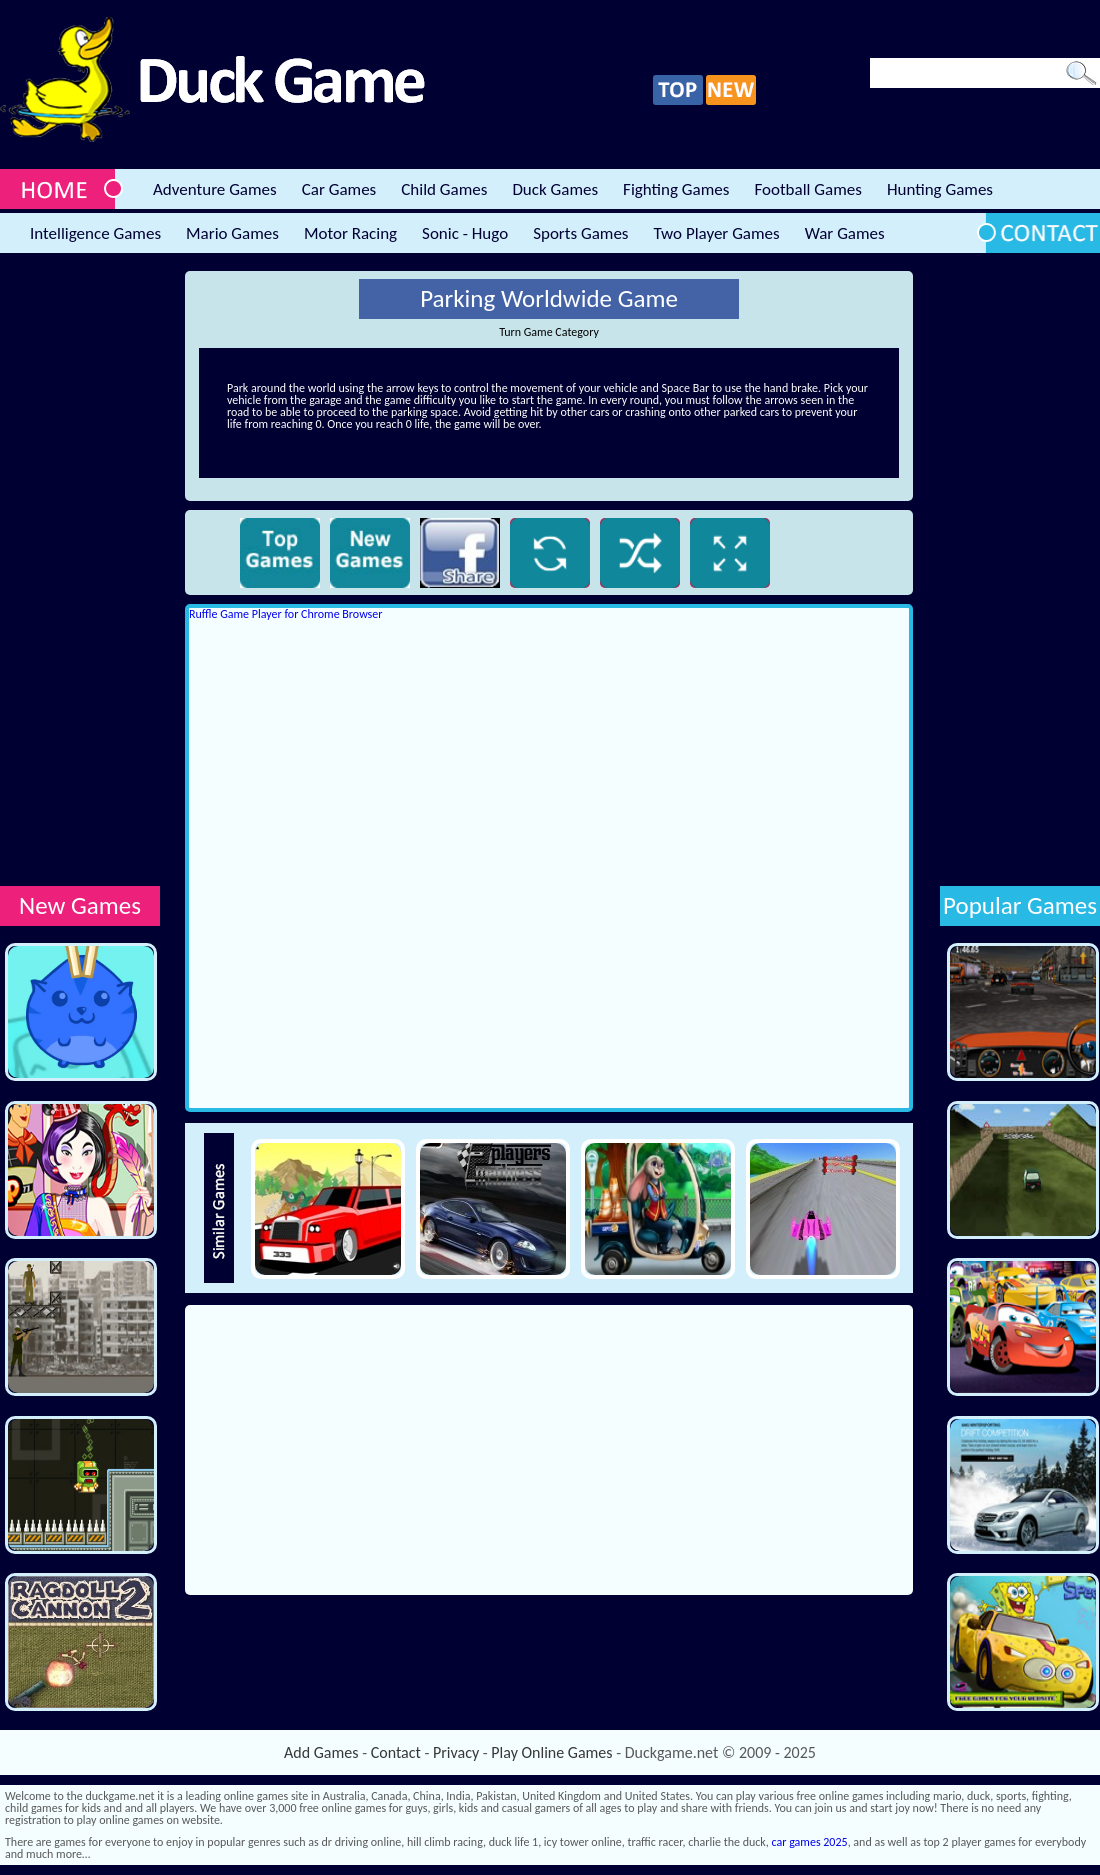  What do you see at coordinates (444, 189) in the screenshot?
I see `Child Games` at bounding box center [444, 189].